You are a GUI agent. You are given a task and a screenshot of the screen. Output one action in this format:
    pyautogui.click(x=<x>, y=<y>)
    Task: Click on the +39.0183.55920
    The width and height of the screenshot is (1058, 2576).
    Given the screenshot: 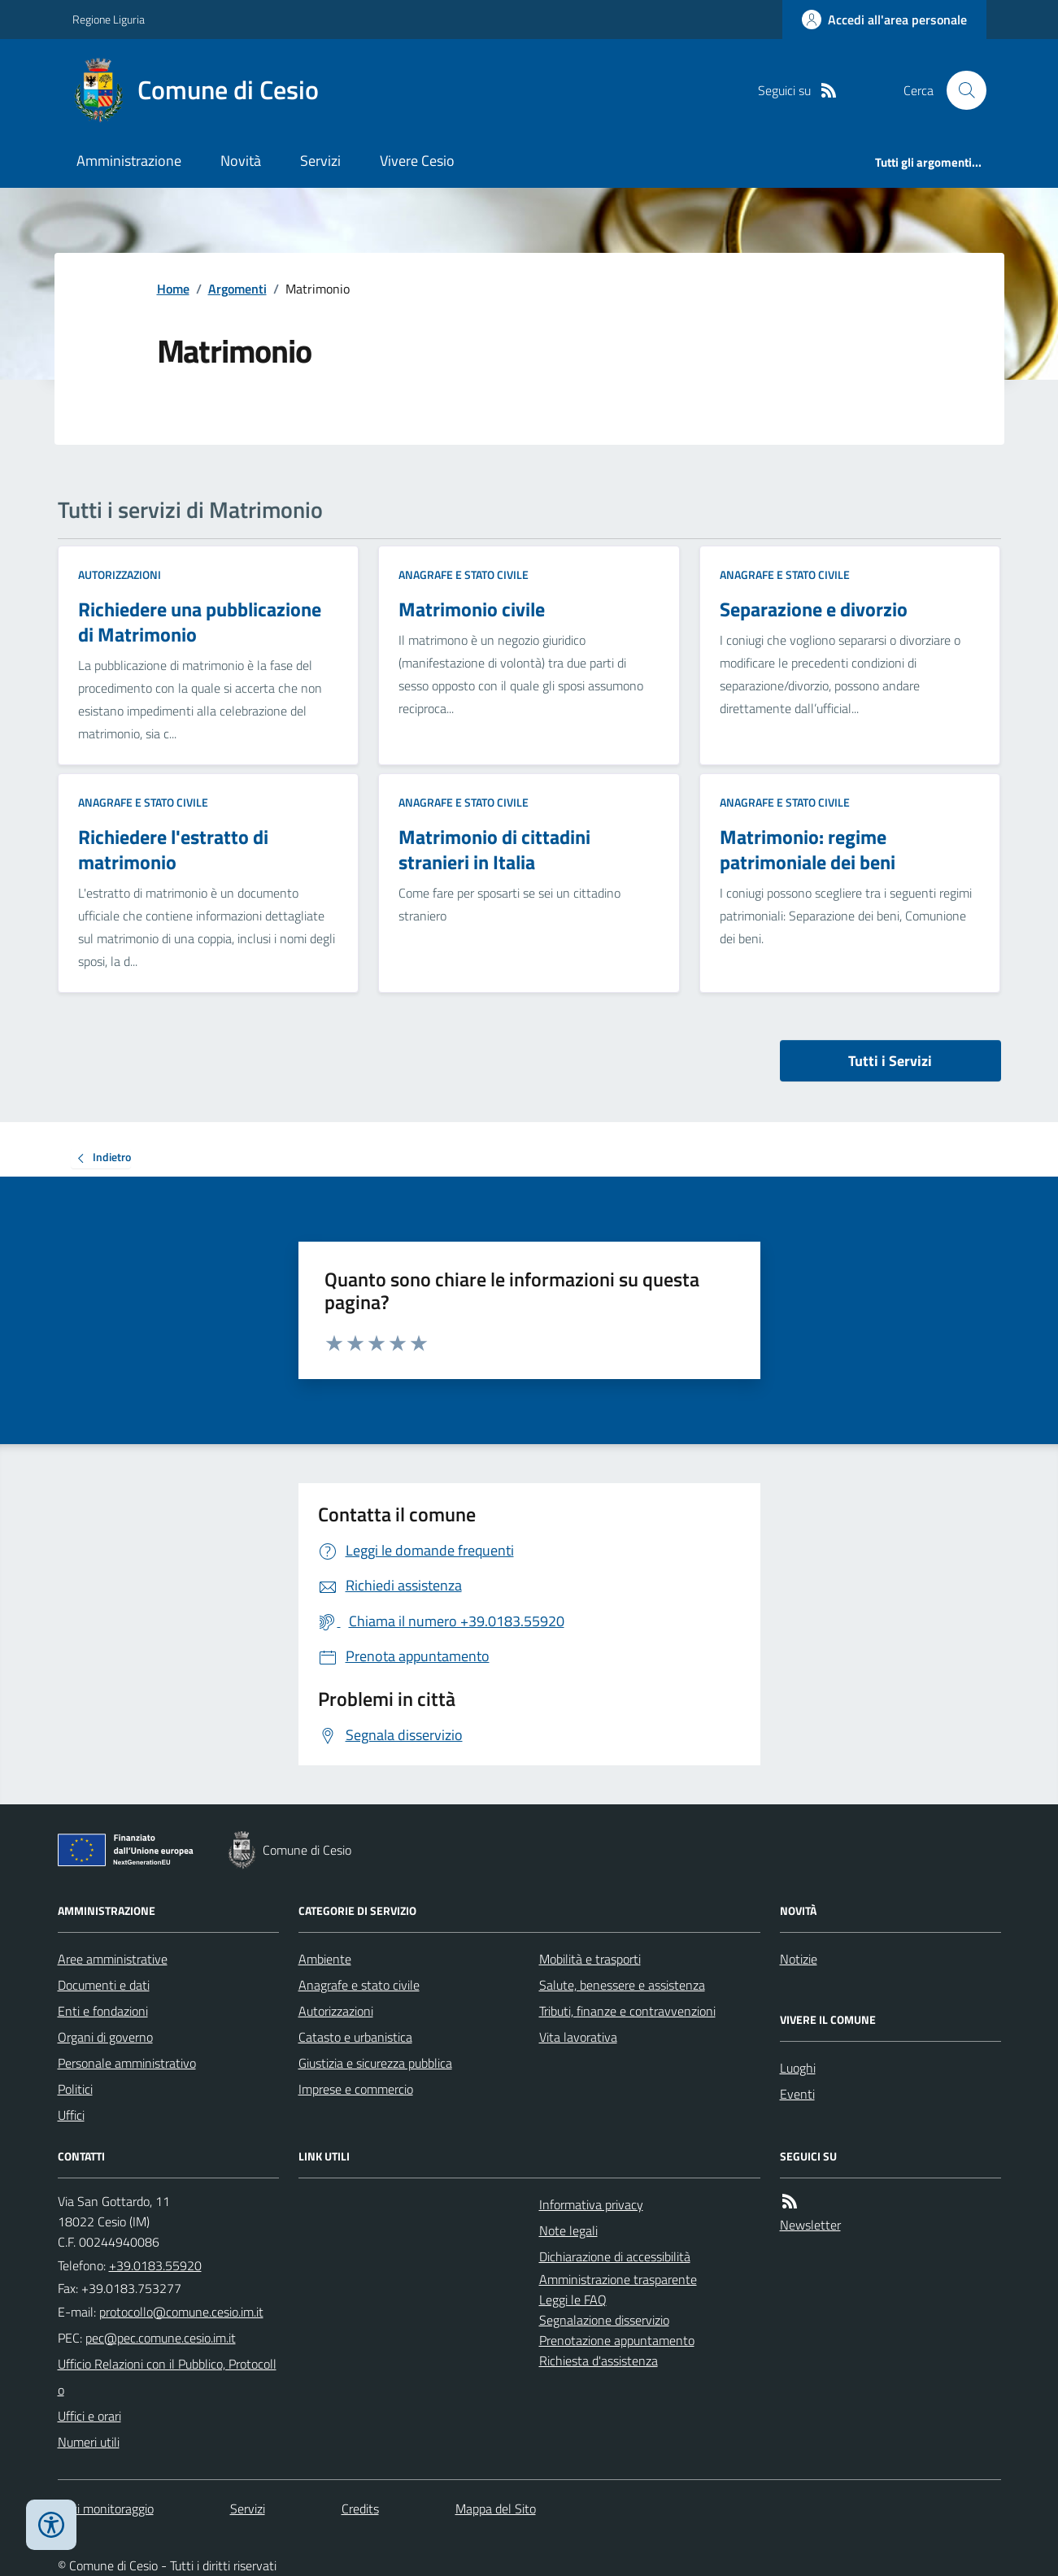 What is the action you would take?
    pyautogui.click(x=155, y=2265)
    